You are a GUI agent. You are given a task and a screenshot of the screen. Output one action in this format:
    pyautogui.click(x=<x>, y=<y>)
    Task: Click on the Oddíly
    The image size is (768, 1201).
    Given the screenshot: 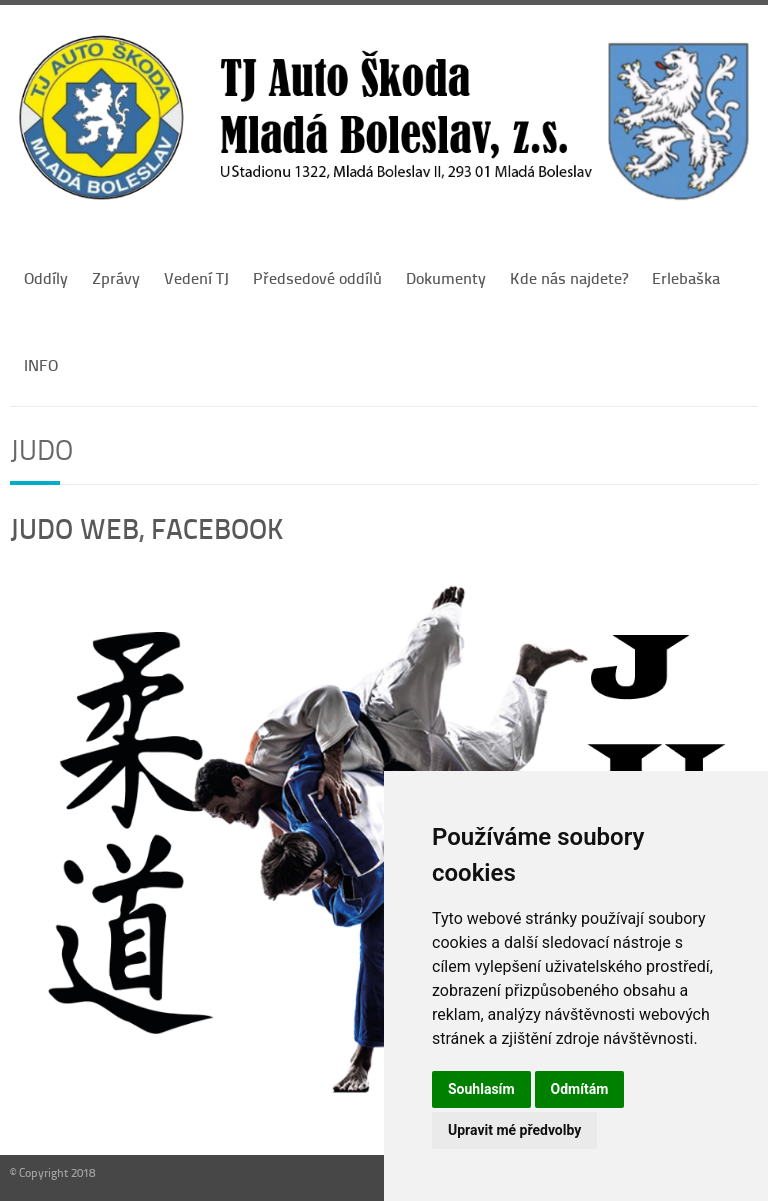 What is the action you would take?
    pyautogui.click(x=46, y=277)
    